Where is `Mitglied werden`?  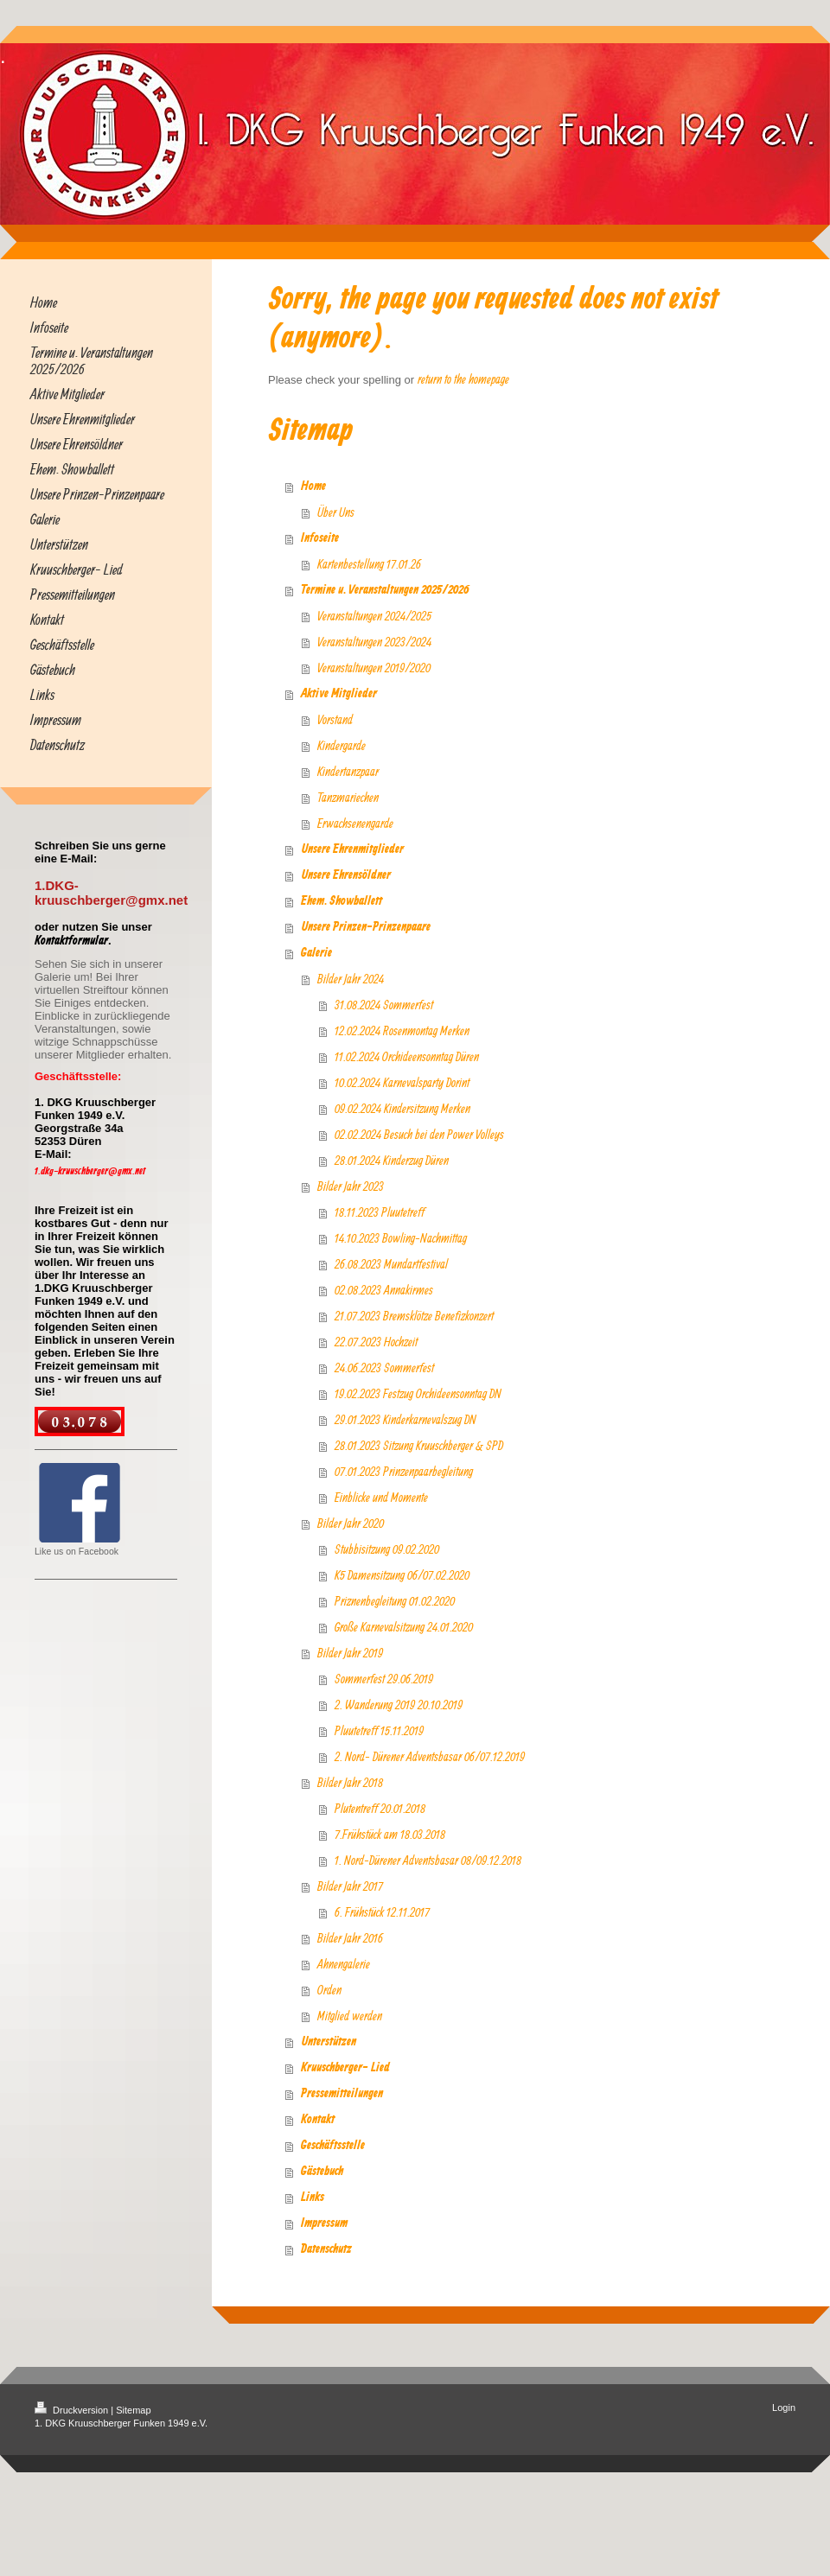 Mitglied werden is located at coordinates (349, 2015).